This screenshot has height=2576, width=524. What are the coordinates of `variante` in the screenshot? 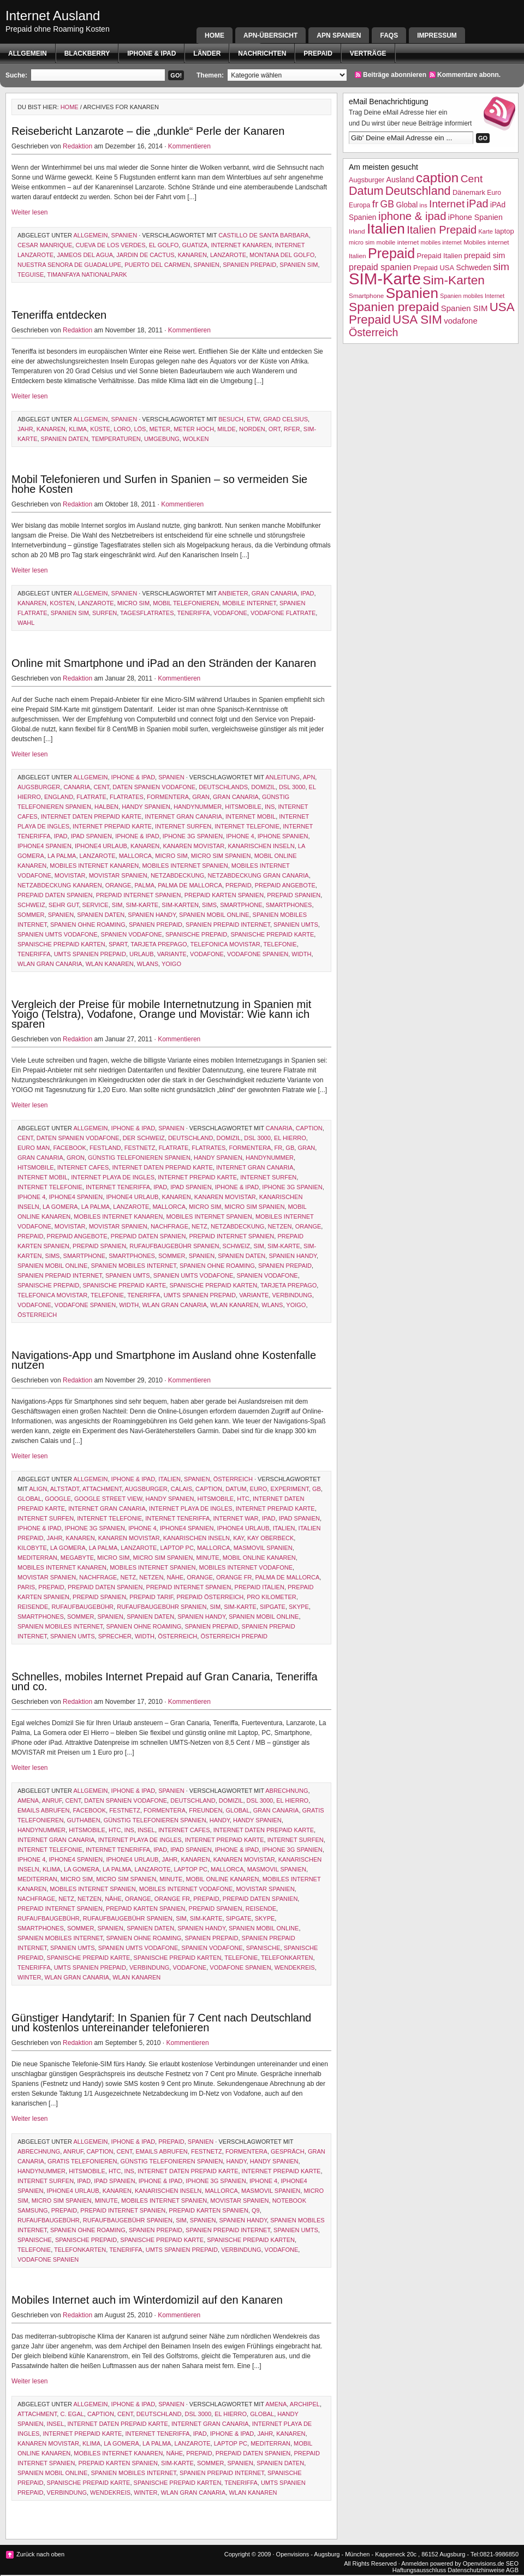 It's located at (172, 954).